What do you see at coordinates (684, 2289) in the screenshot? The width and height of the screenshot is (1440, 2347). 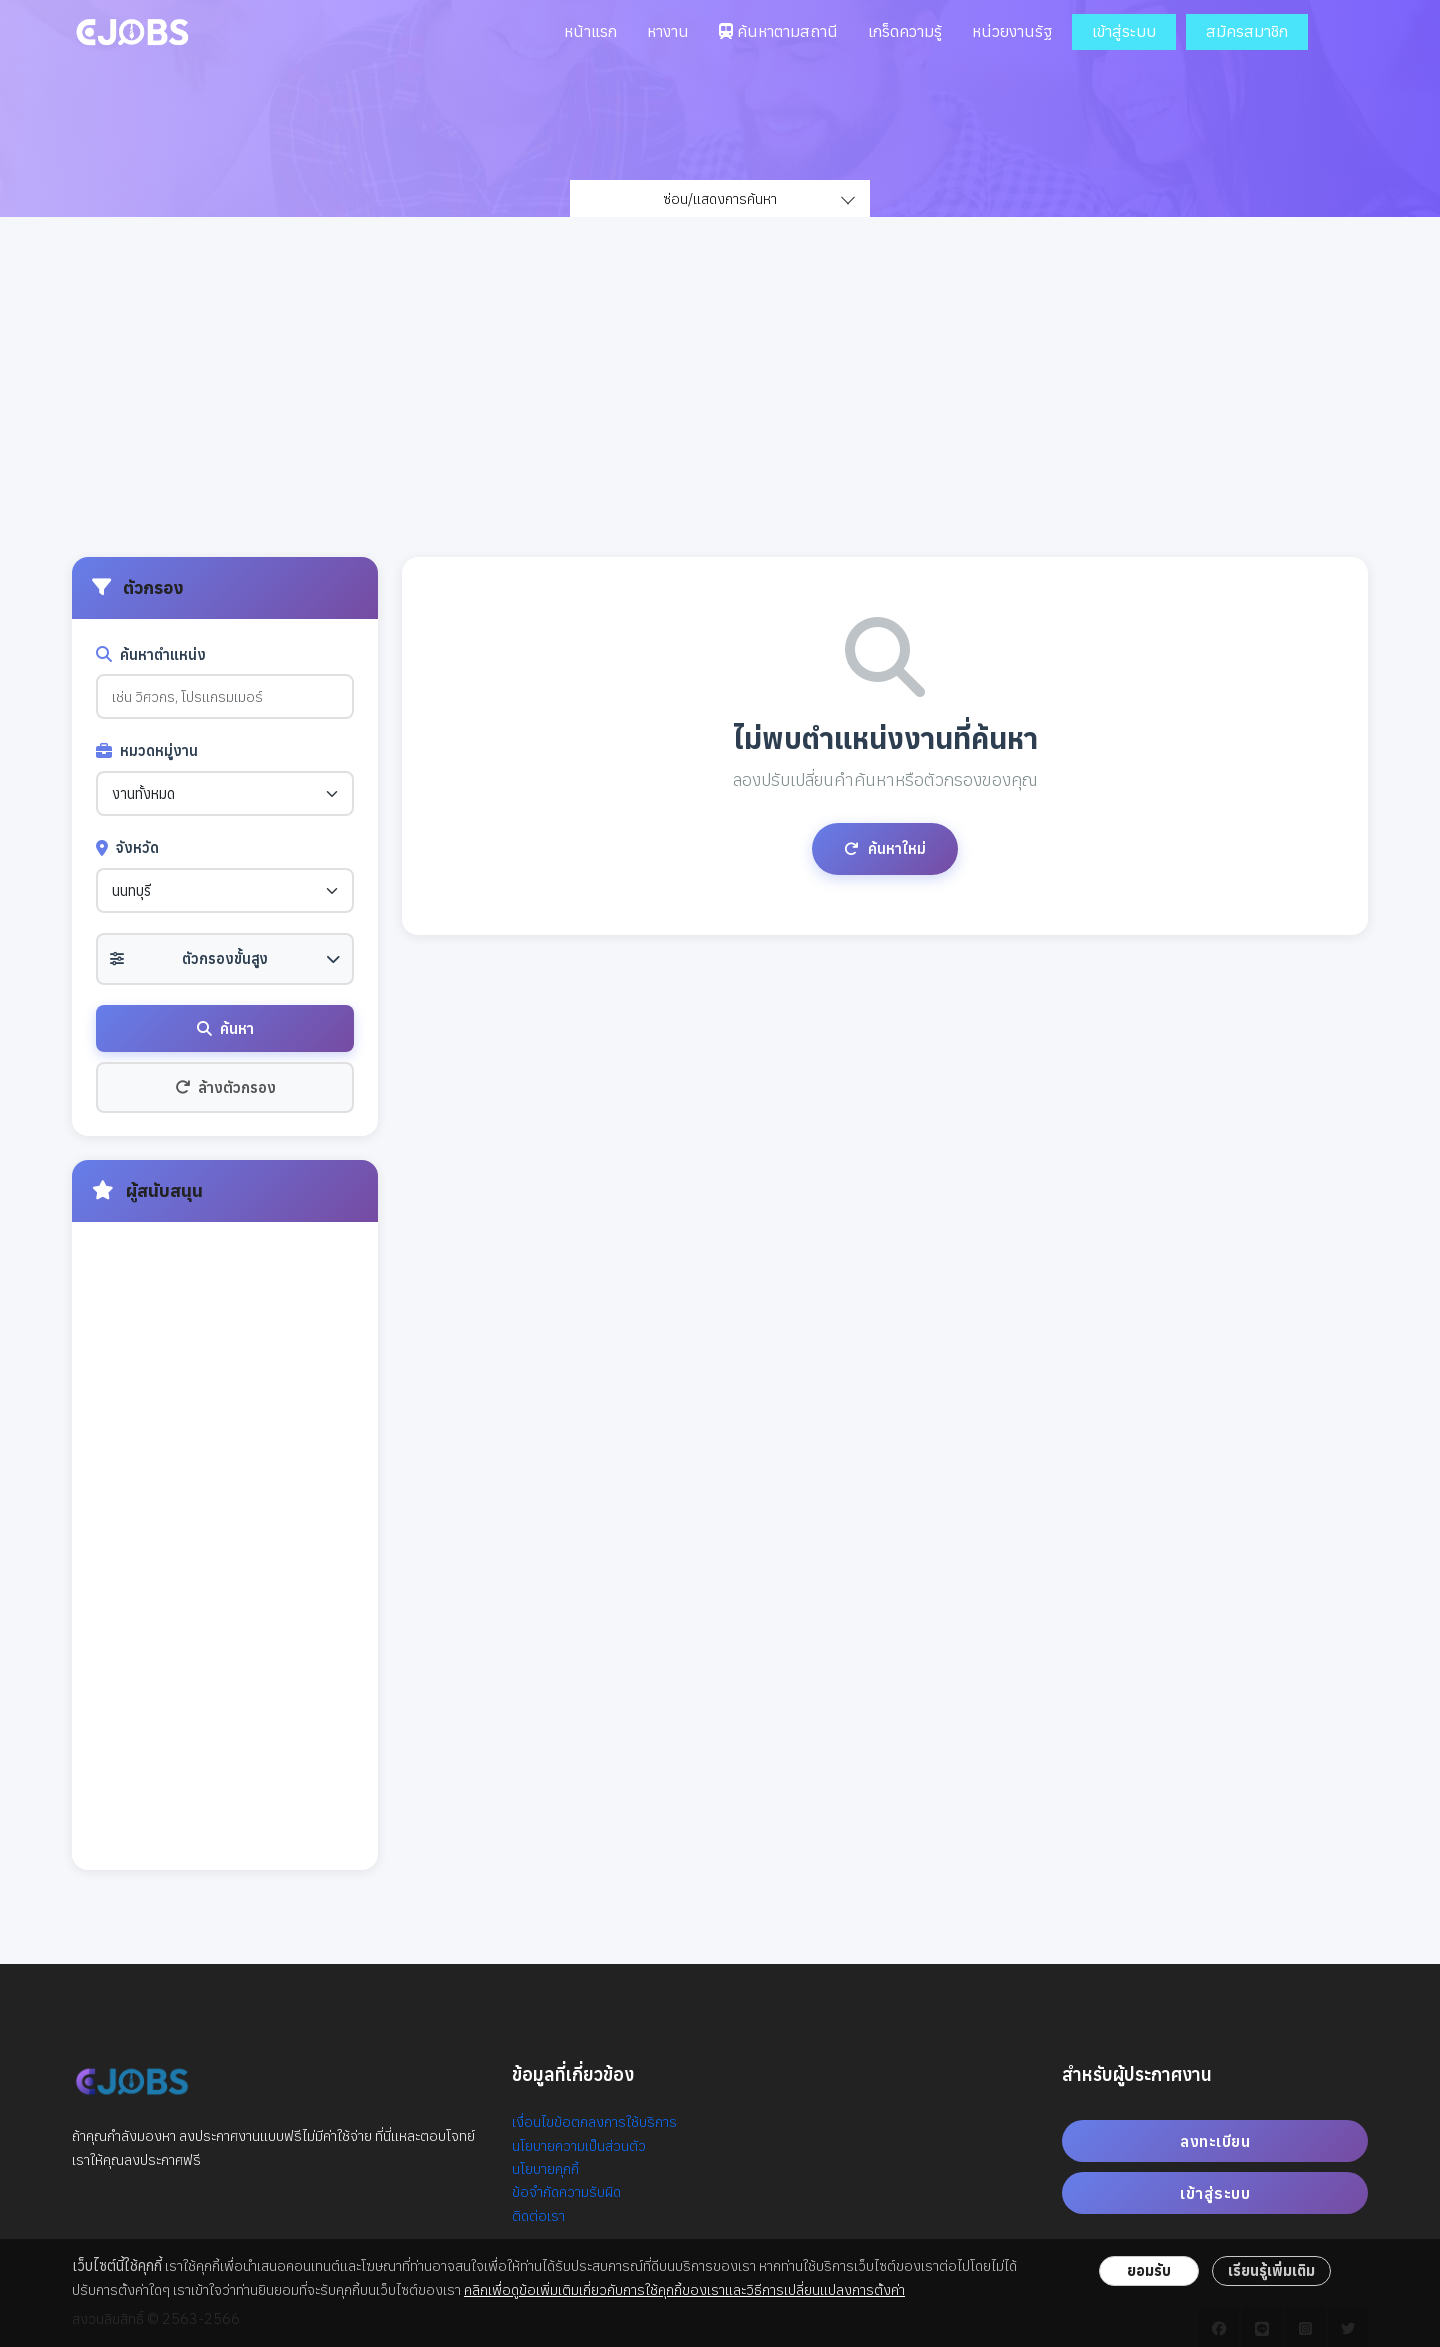 I see `คลิกเพื่อดูข้อเพิ่มเติมเกี่ยวกับการใช้คุกกี้ของเราและวิธีการเปลี่ยนแปลงการตั้งค่า` at bounding box center [684, 2289].